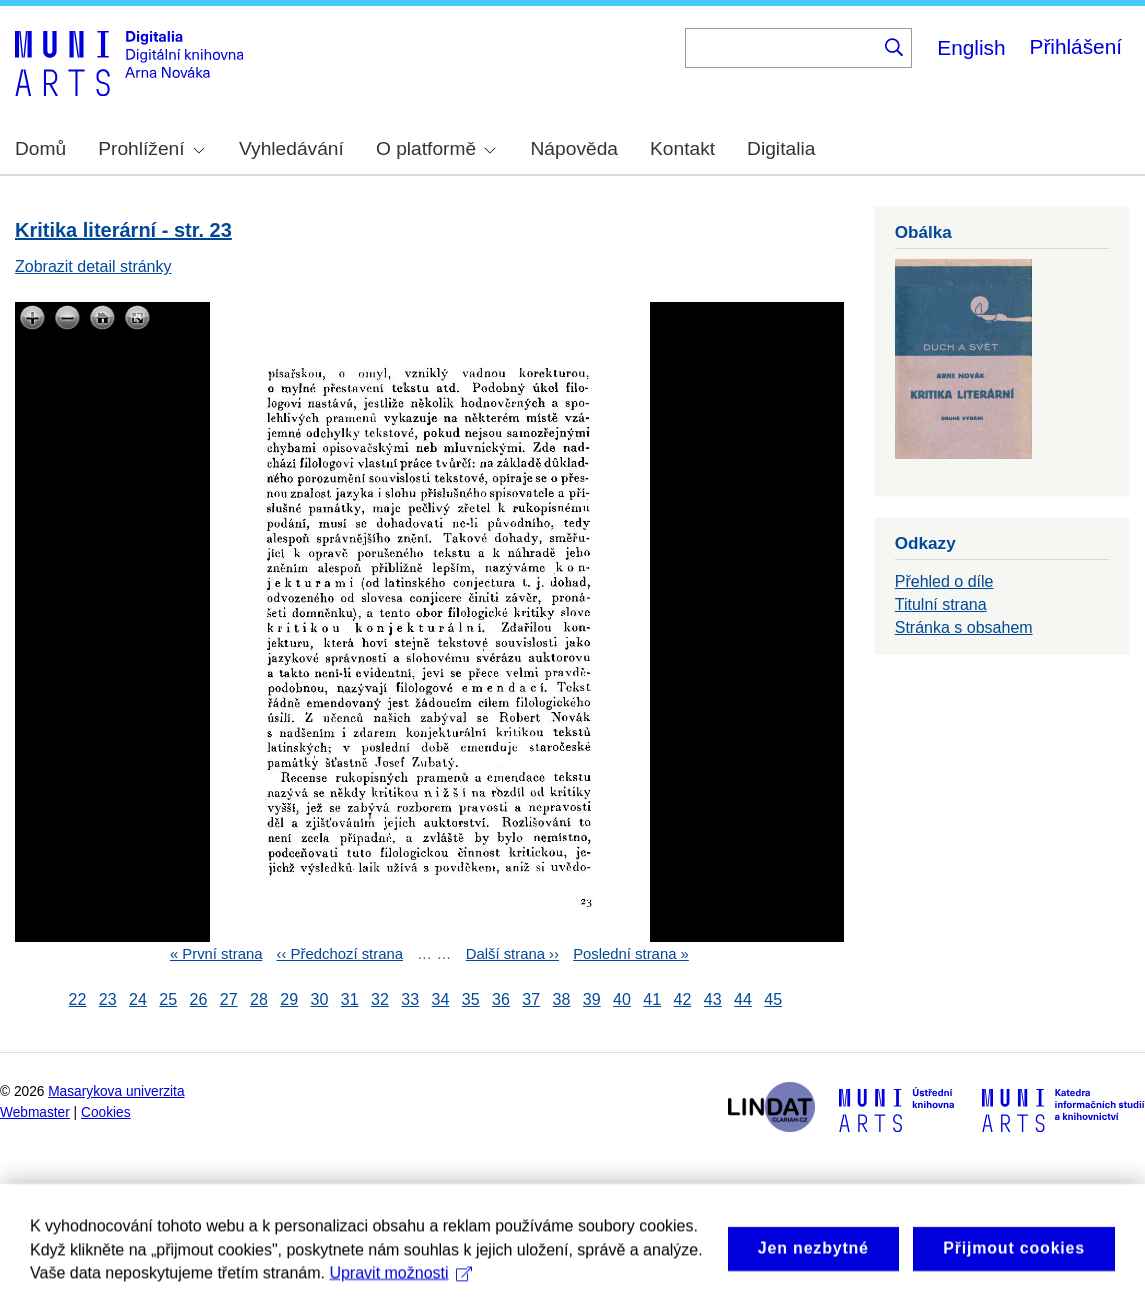 This screenshot has width=1145, height=1307. What do you see at coordinates (320, 999) in the screenshot?
I see `30` at bounding box center [320, 999].